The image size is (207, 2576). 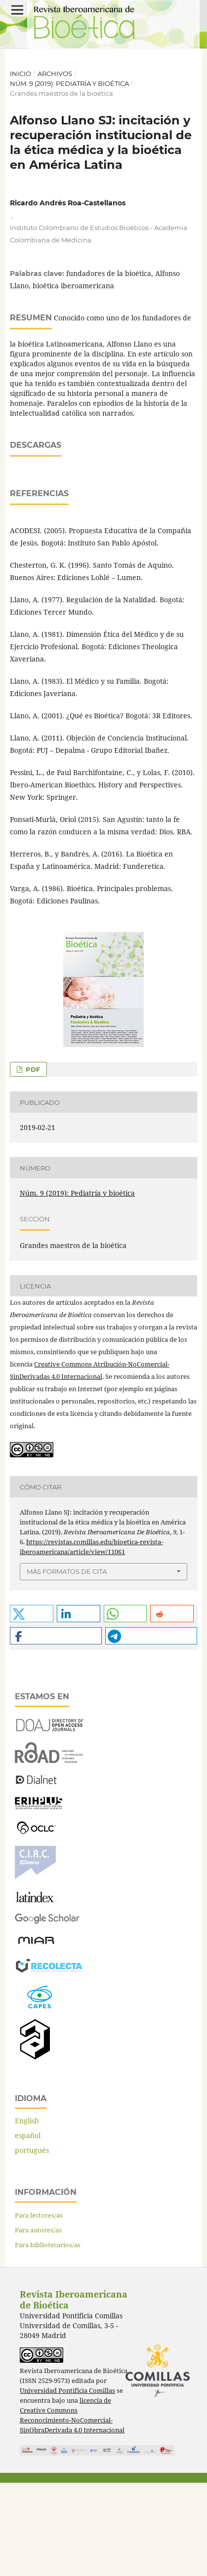 What do you see at coordinates (31, 1707) in the screenshot?
I see `[button]` at bounding box center [31, 1707].